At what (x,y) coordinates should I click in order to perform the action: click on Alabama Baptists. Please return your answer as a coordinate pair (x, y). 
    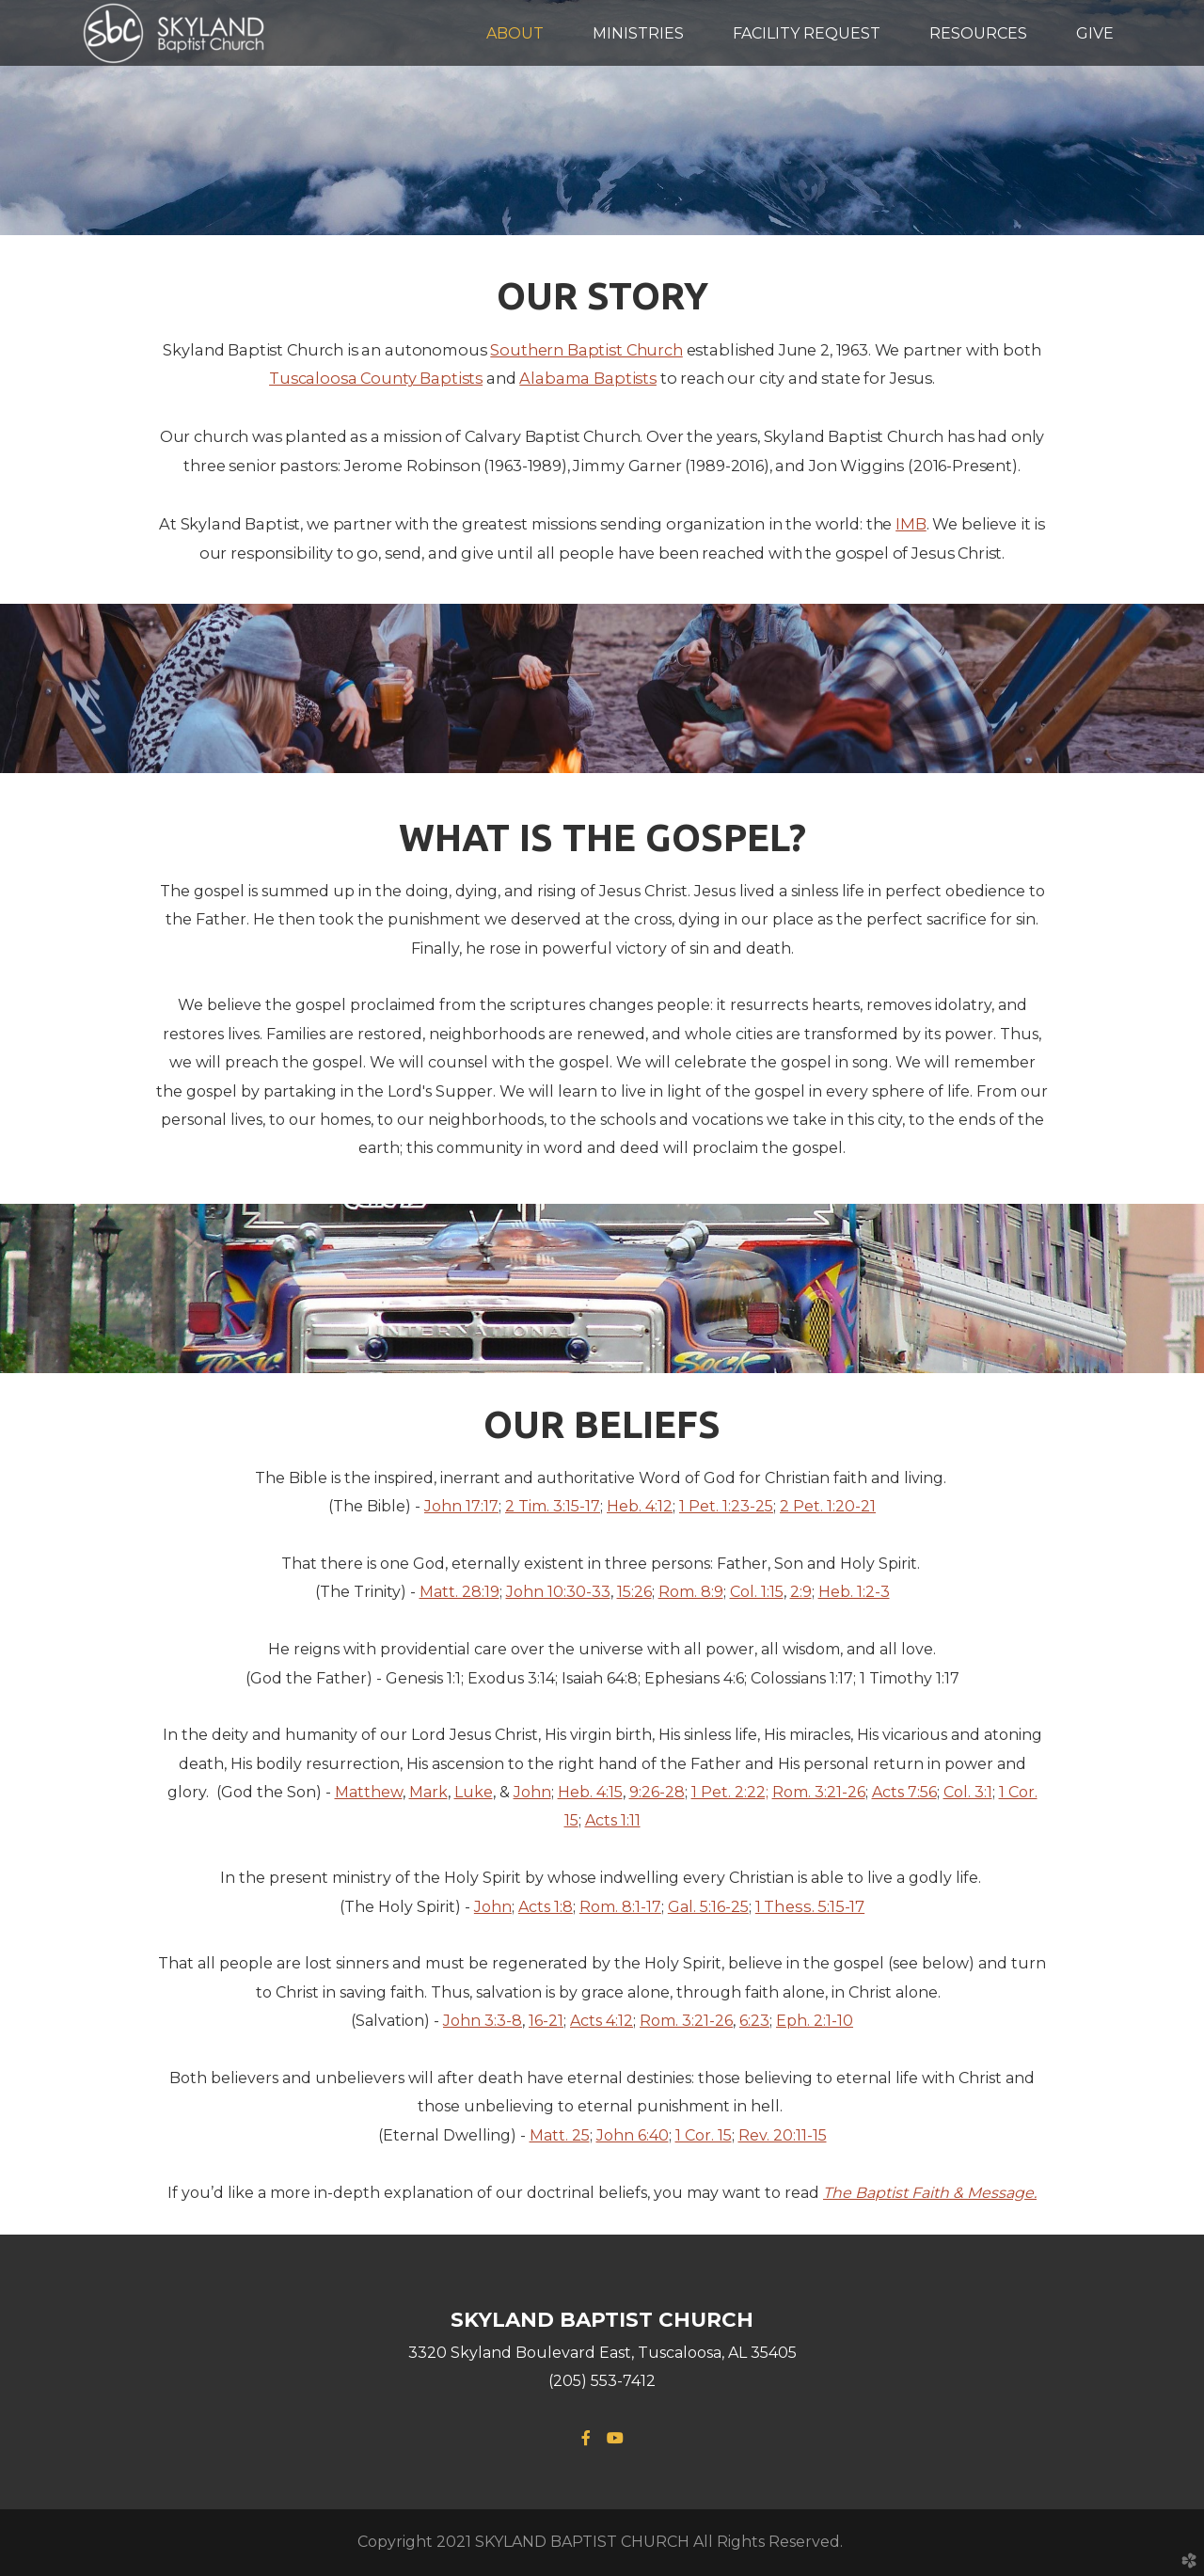
    Looking at the image, I should click on (588, 378).